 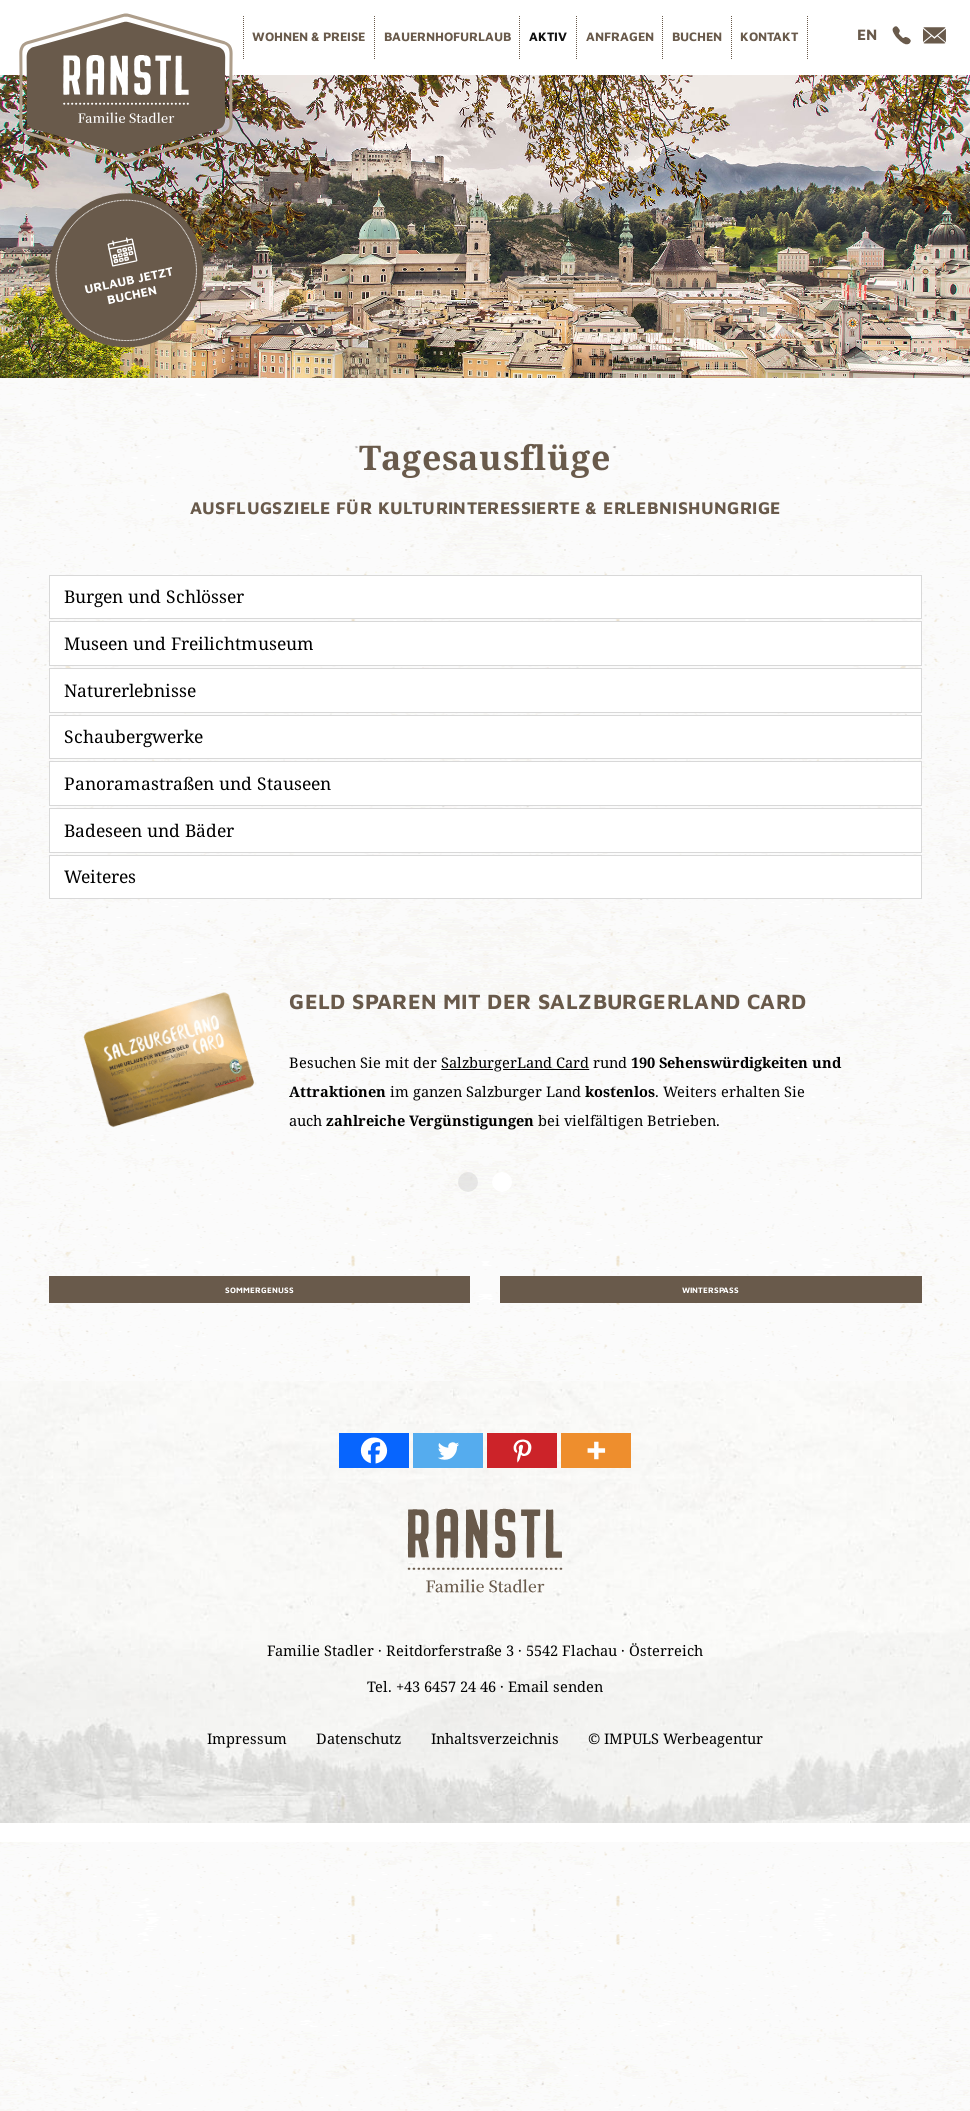 What do you see at coordinates (495, 1749) in the screenshot?
I see `Inhaltsverzeichnis` at bounding box center [495, 1749].